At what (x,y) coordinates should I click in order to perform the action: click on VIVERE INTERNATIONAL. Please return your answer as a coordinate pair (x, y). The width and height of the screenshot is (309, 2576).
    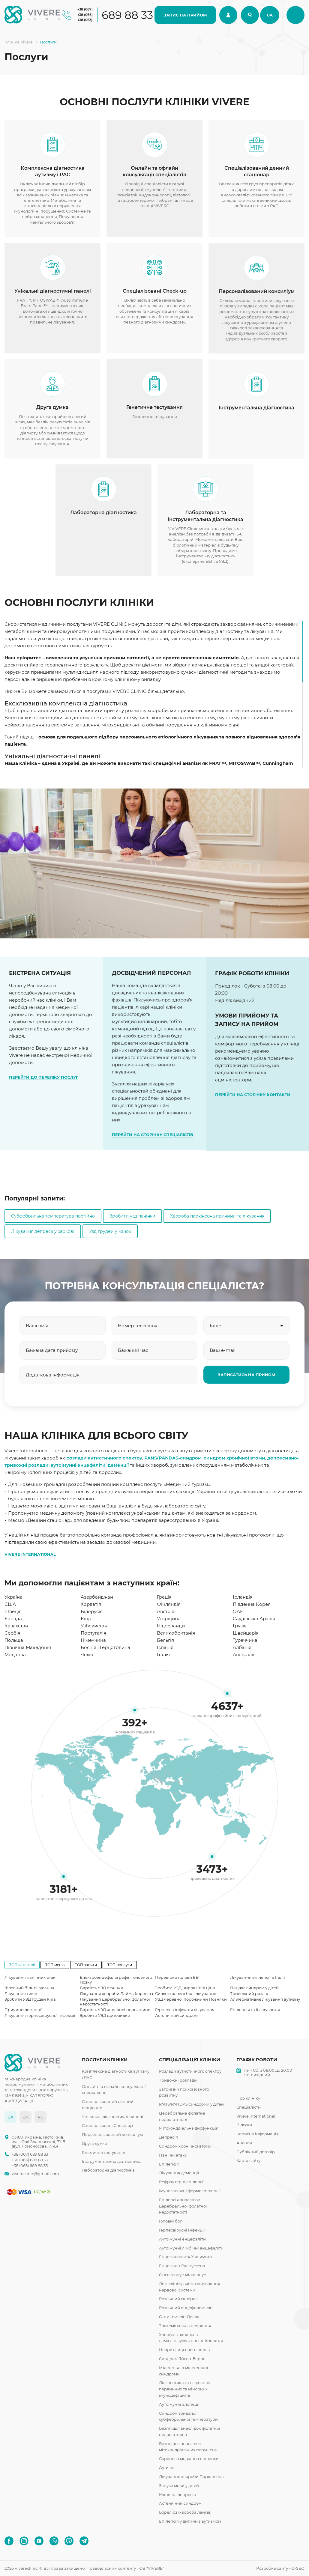
    Looking at the image, I should click on (30, 1554).